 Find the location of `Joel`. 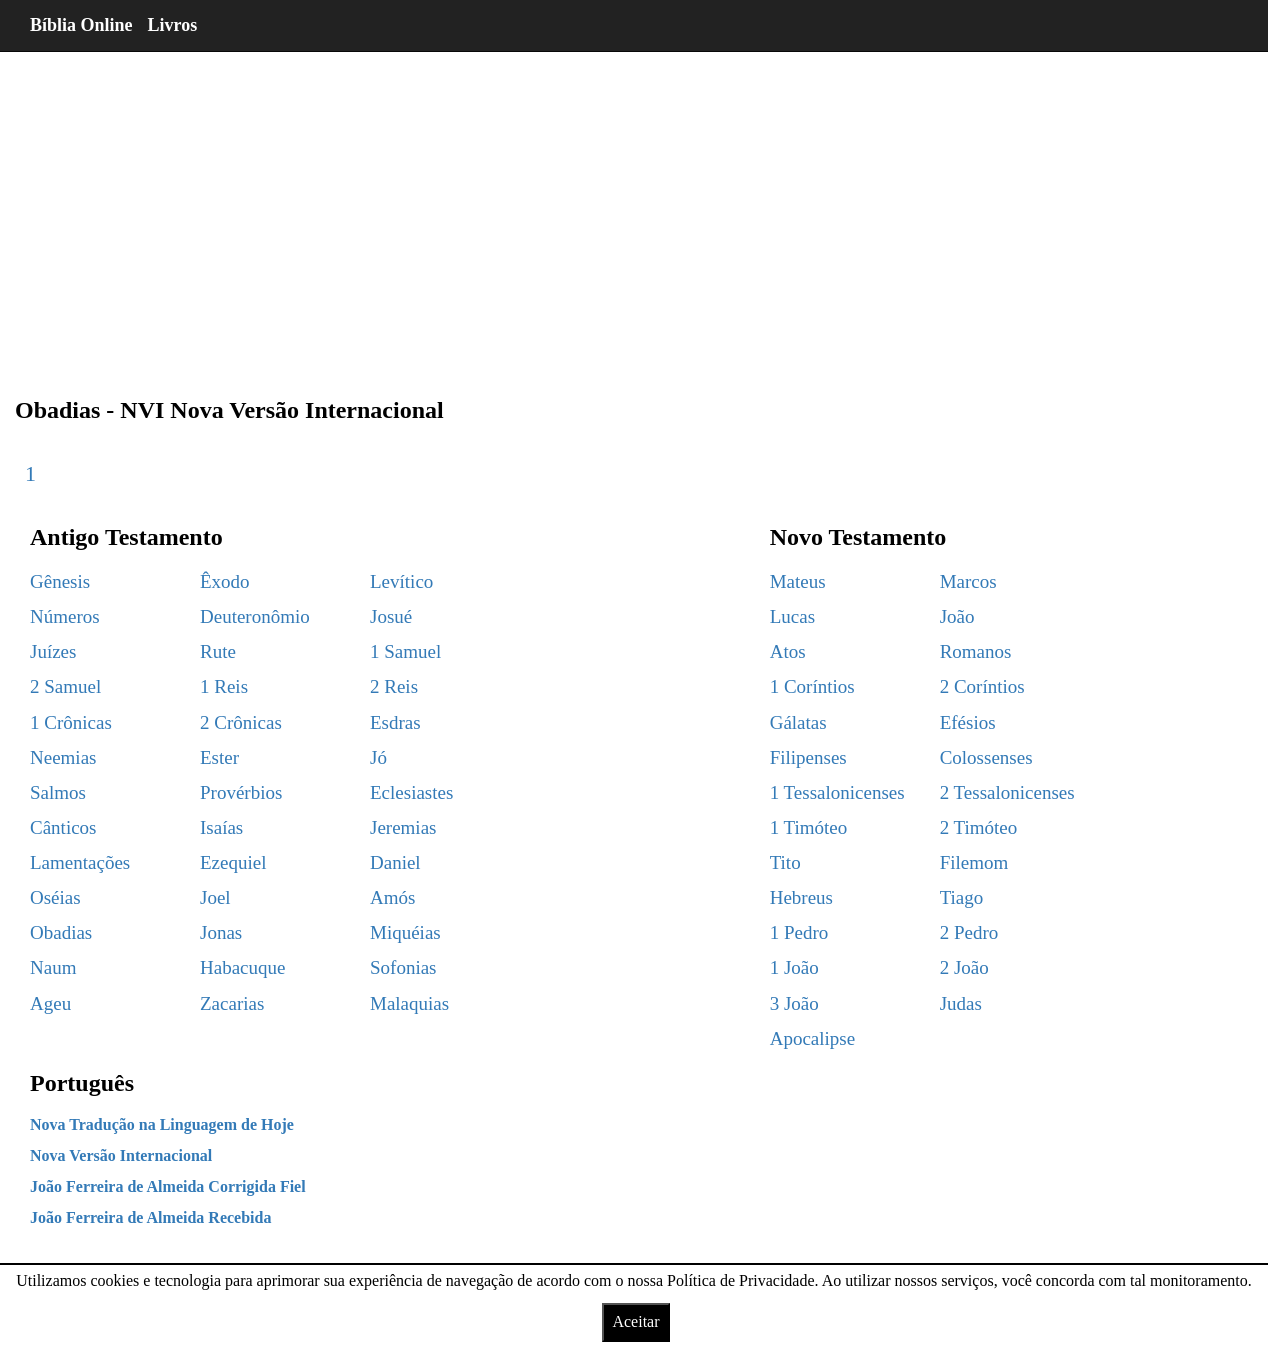

Joel is located at coordinates (215, 897).